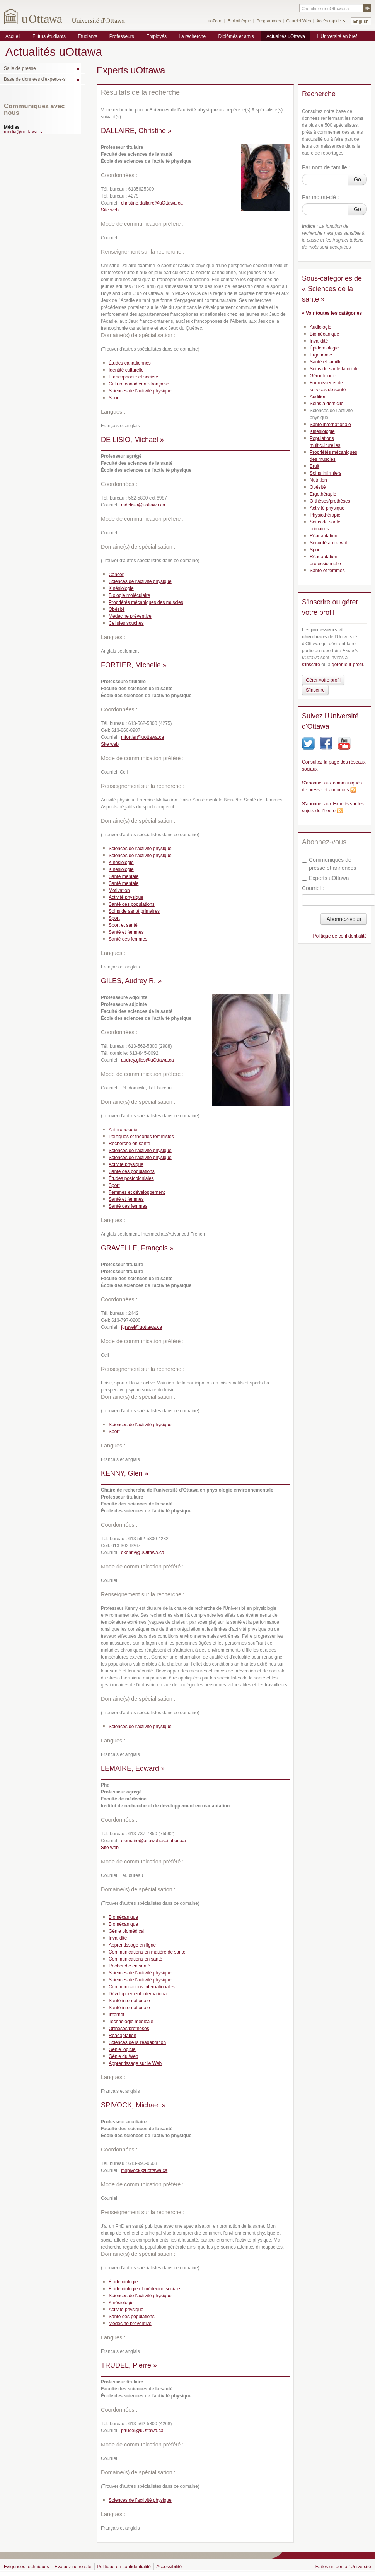  What do you see at coordinates (133, 377) in the screenshot?
I see `Francophonie et société` at bounding box center [133, 377].